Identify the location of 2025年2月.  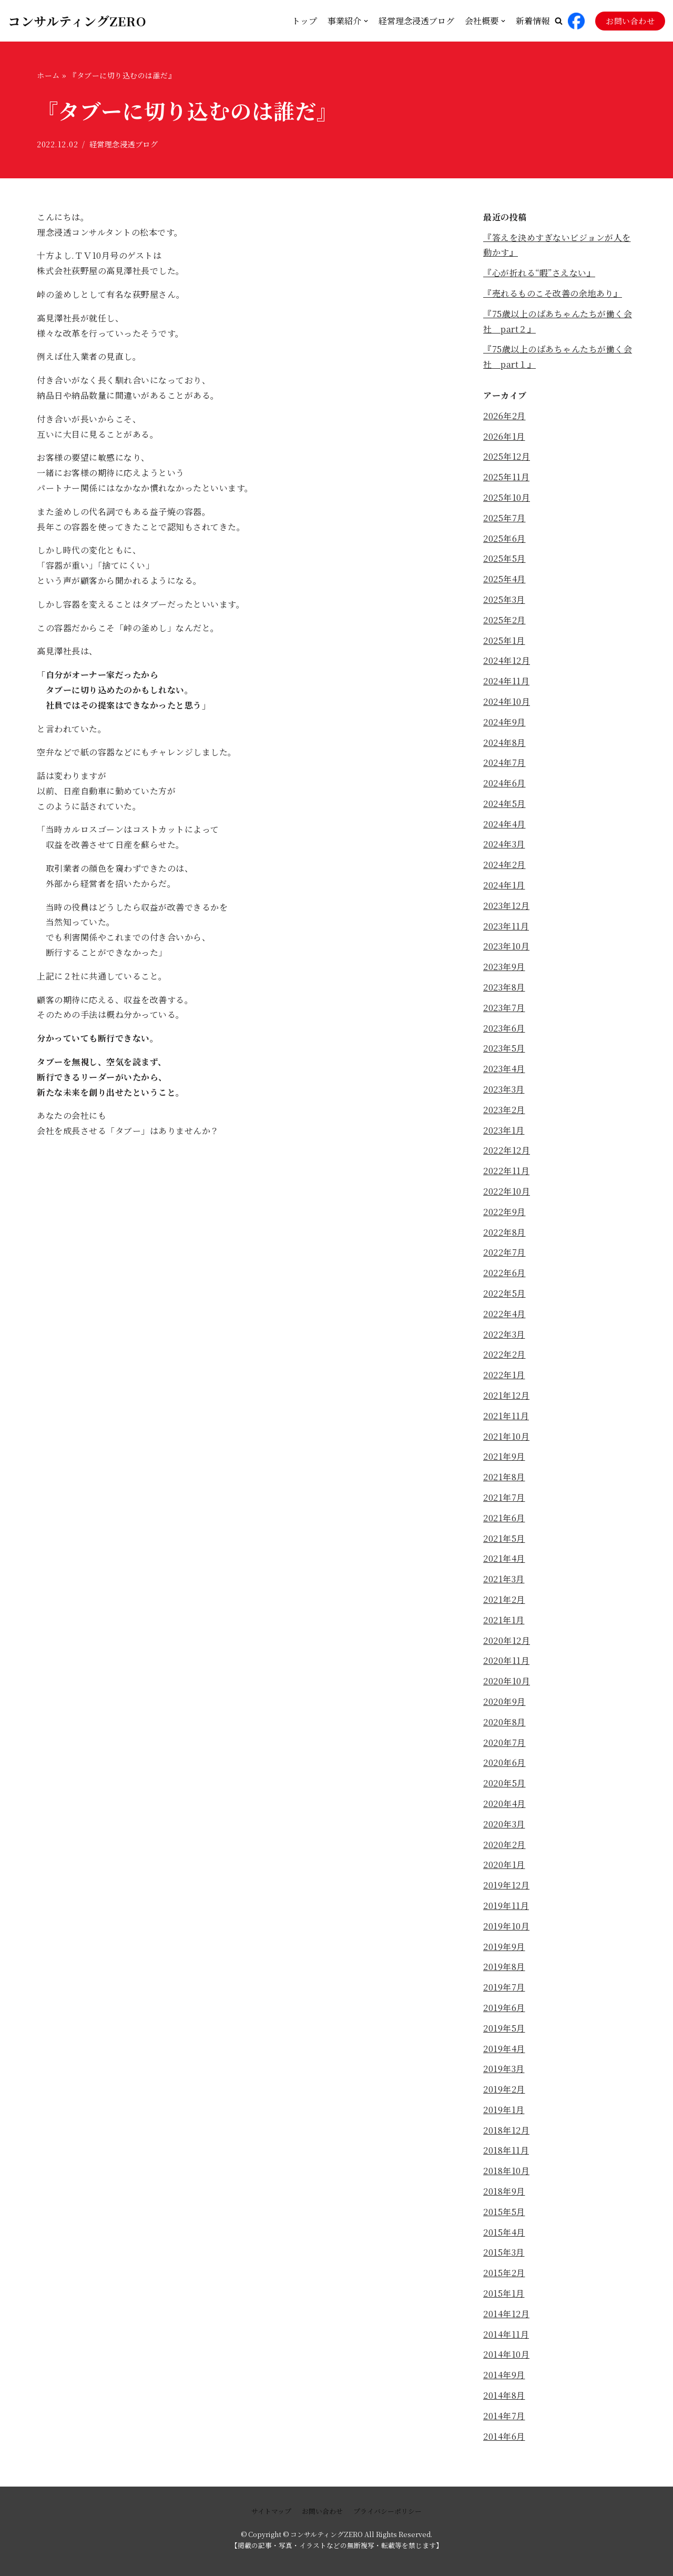
(504, 620).